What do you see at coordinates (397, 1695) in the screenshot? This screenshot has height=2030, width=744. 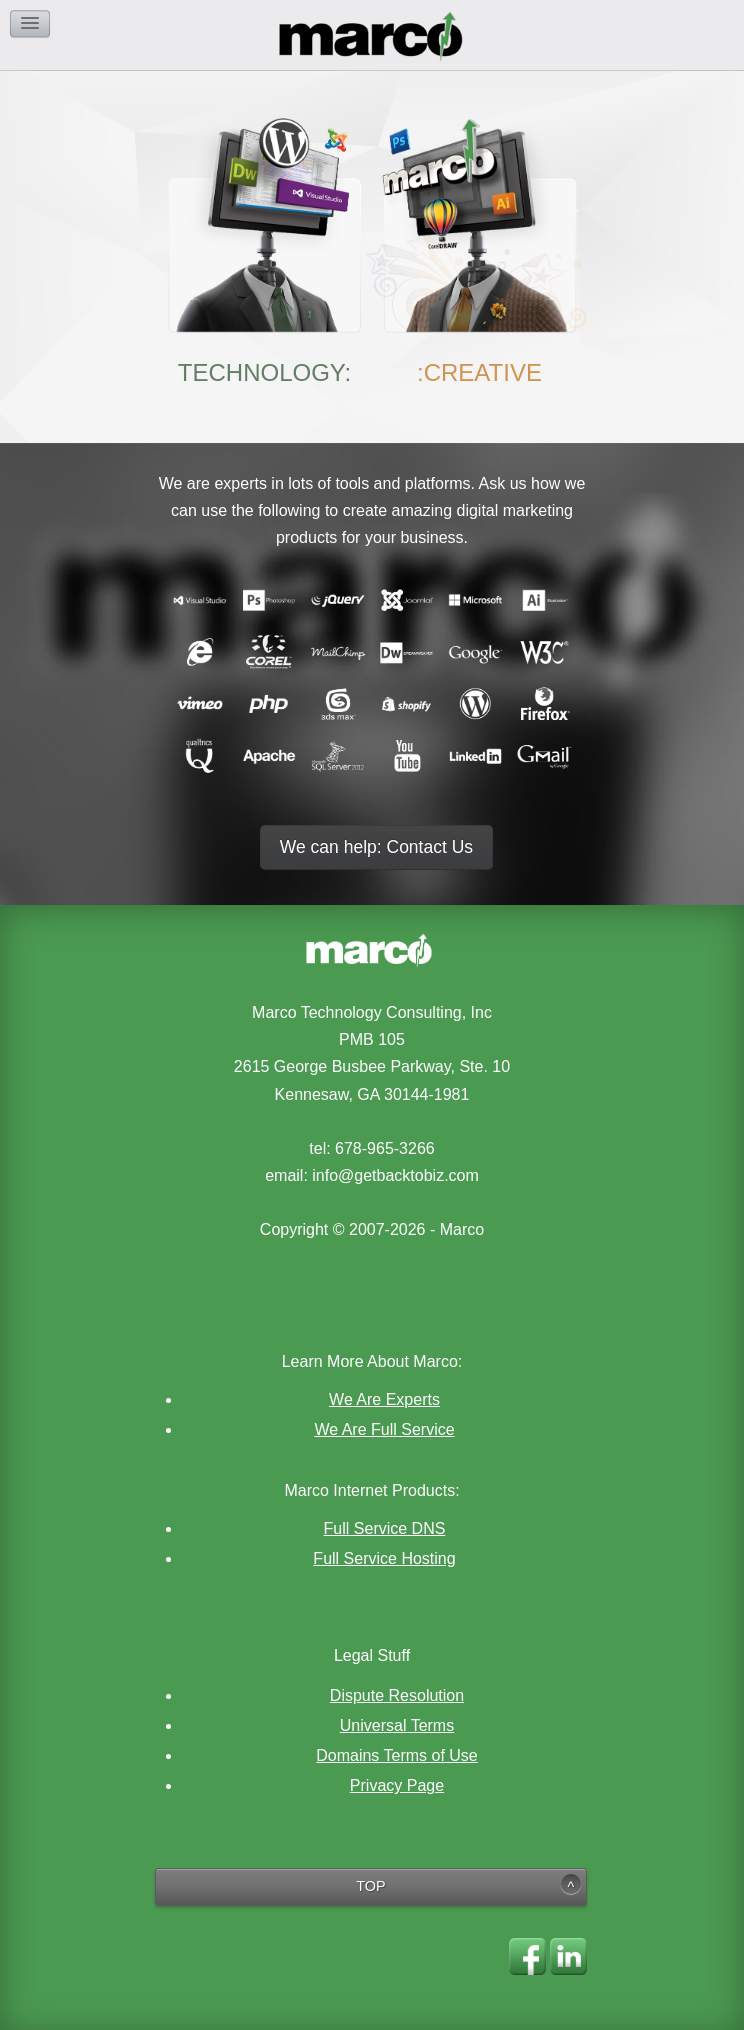 I see `Dispute Resolution` at bounding box center [397, 1695].